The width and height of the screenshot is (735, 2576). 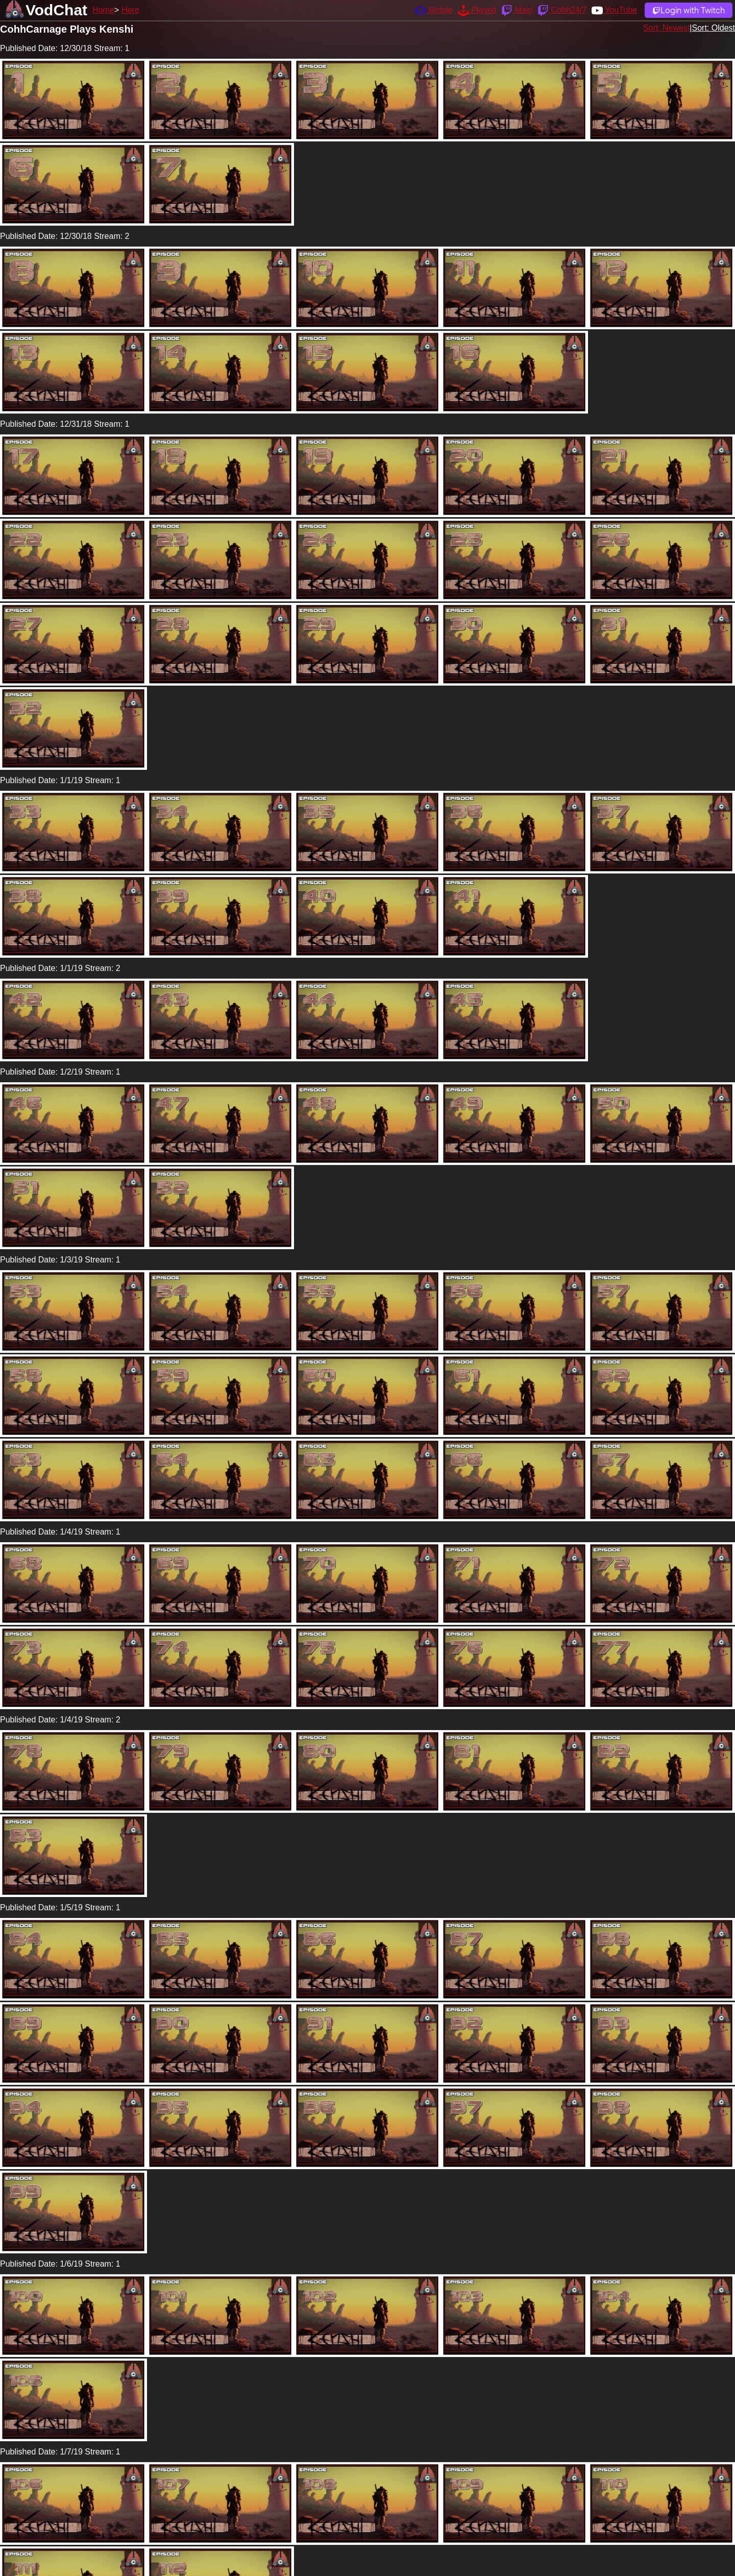 I want to click on Here, so click(x=130, y=10).